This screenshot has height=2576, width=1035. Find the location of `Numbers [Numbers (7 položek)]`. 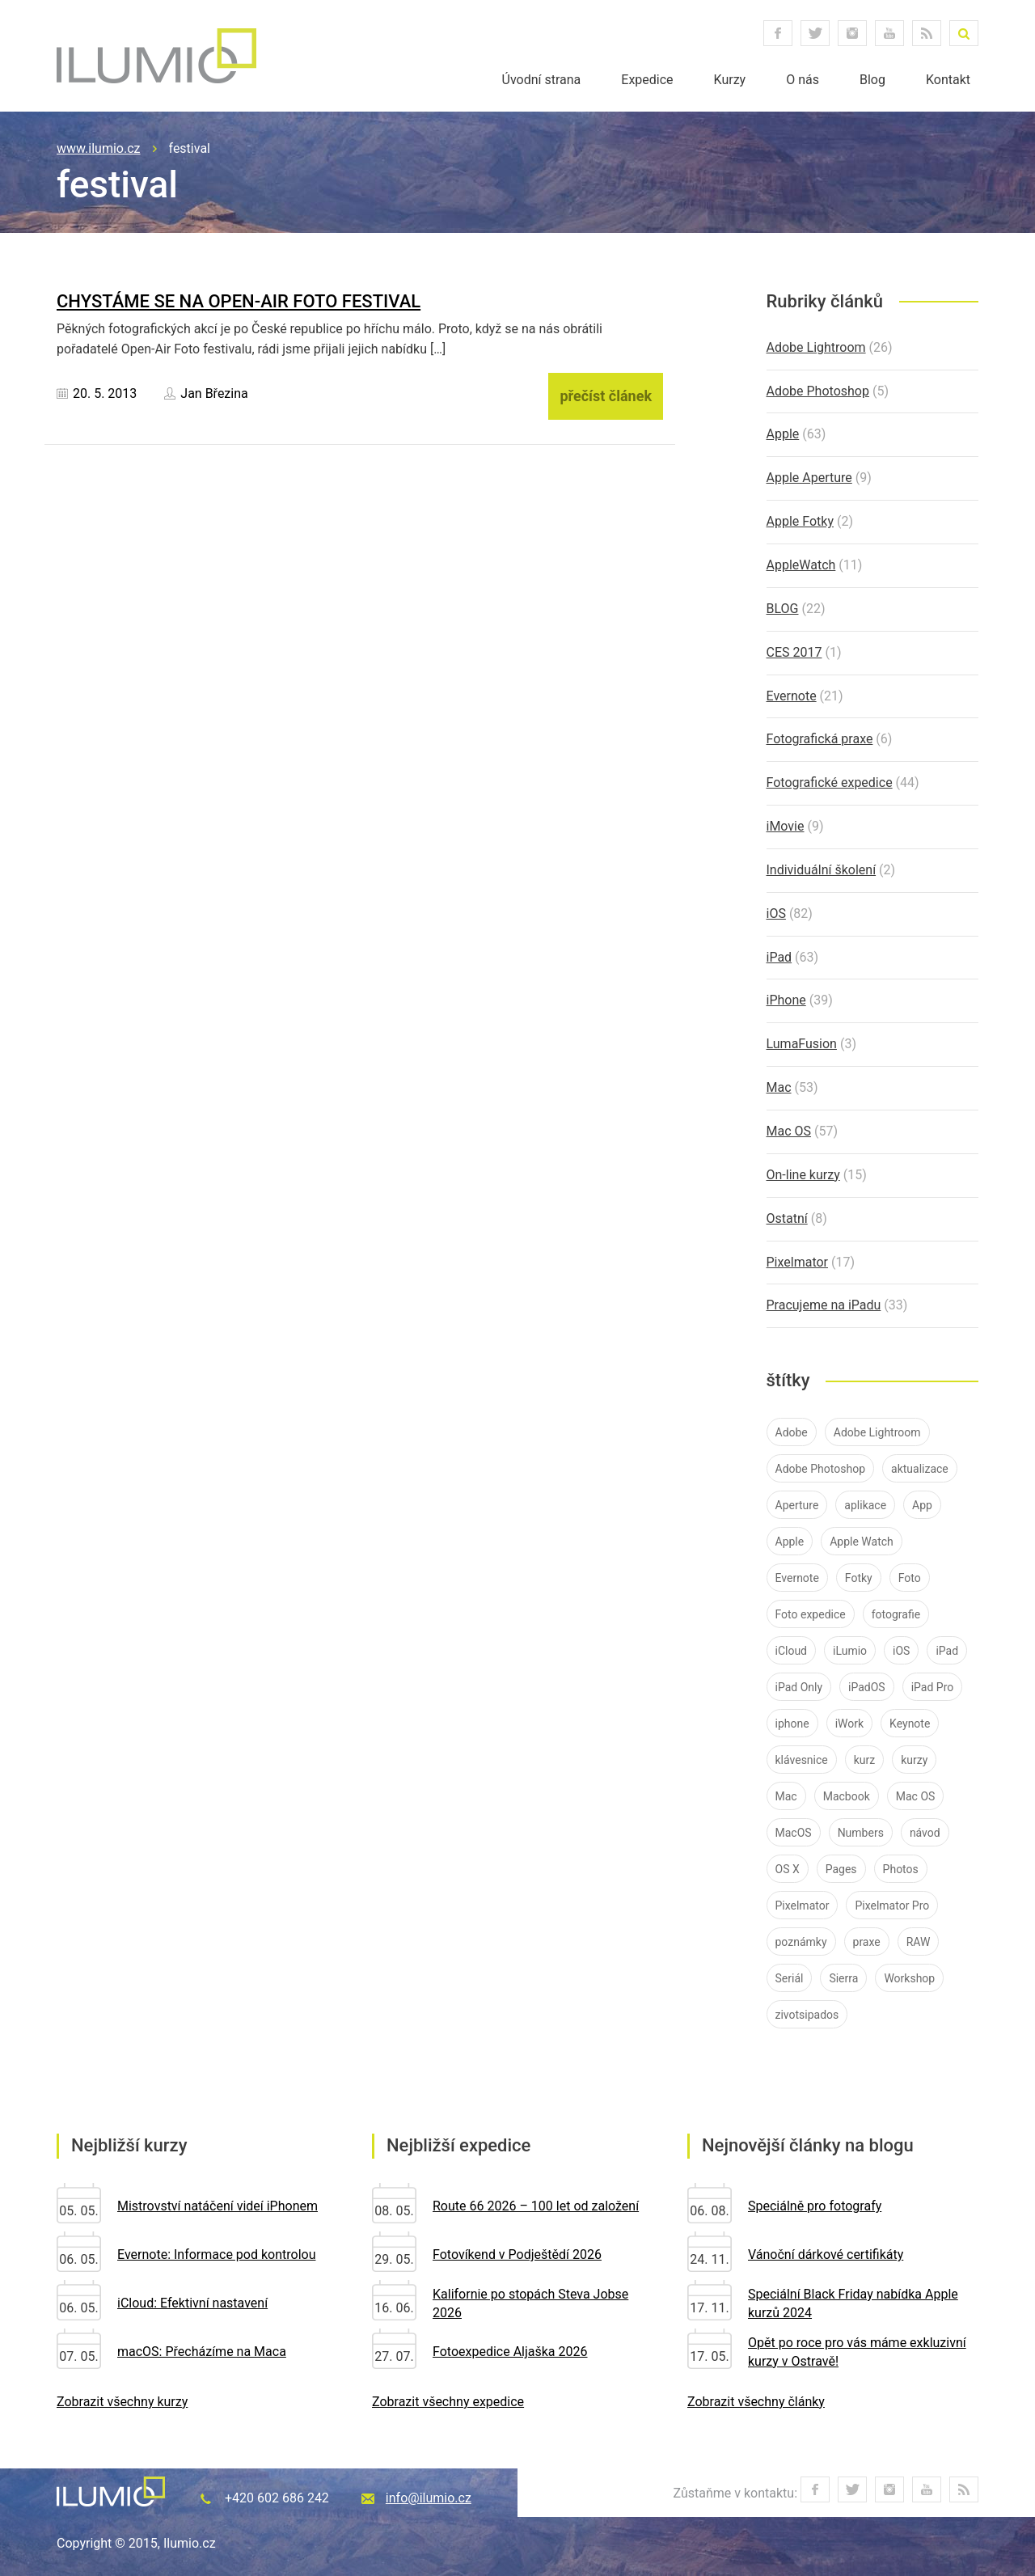

Numbers [Numbers (7 položek)] is located at coordinates (861, 1832).